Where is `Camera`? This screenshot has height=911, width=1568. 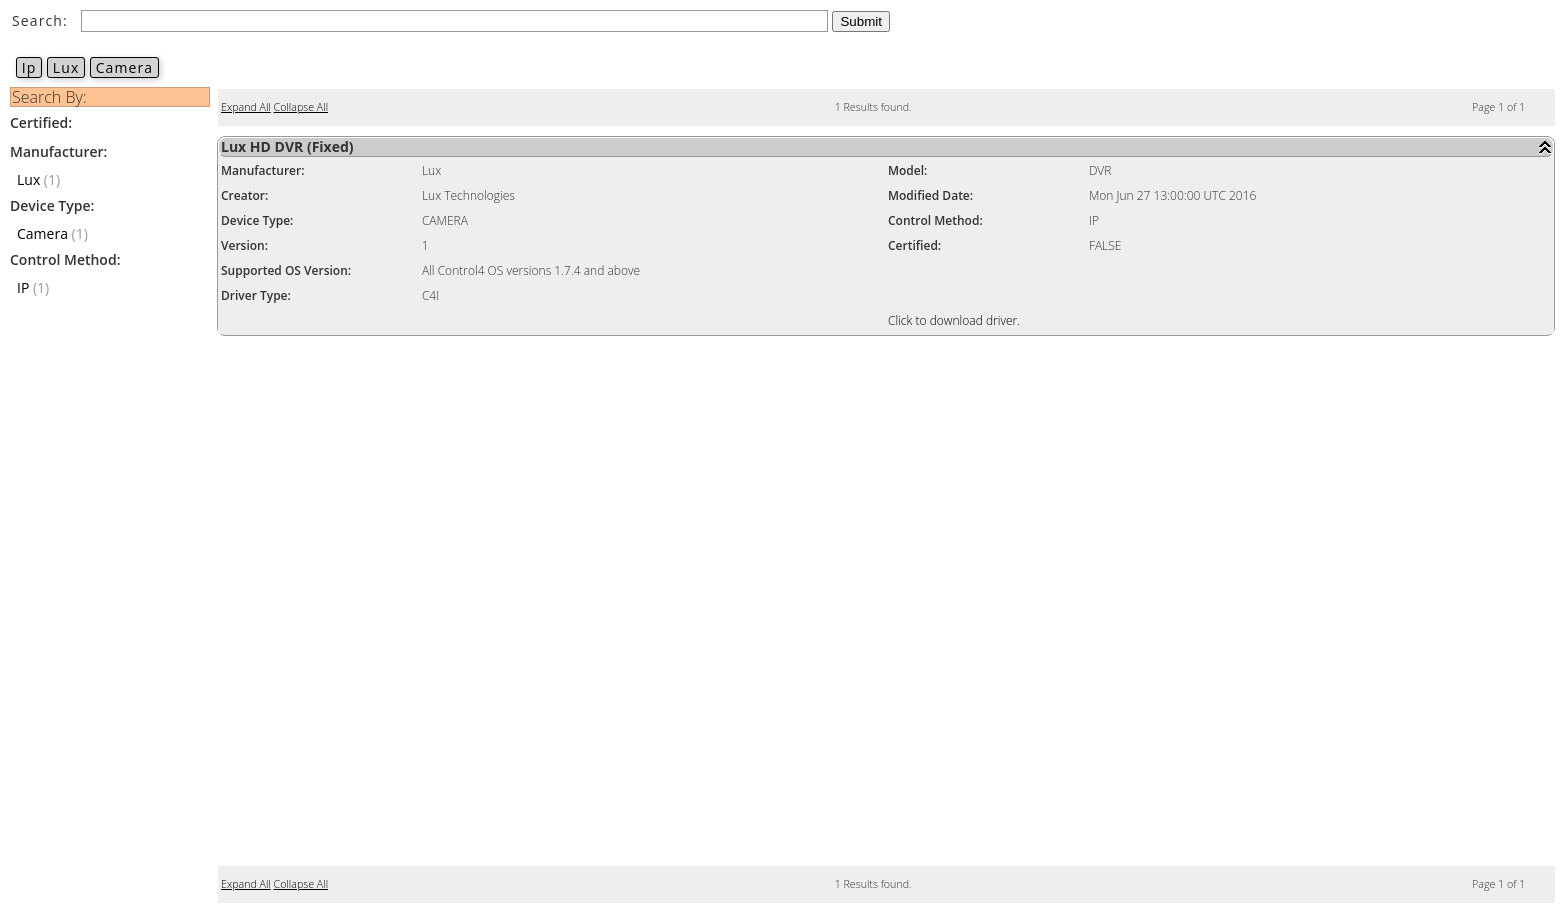
Camera is located at coordinates (124, 67).